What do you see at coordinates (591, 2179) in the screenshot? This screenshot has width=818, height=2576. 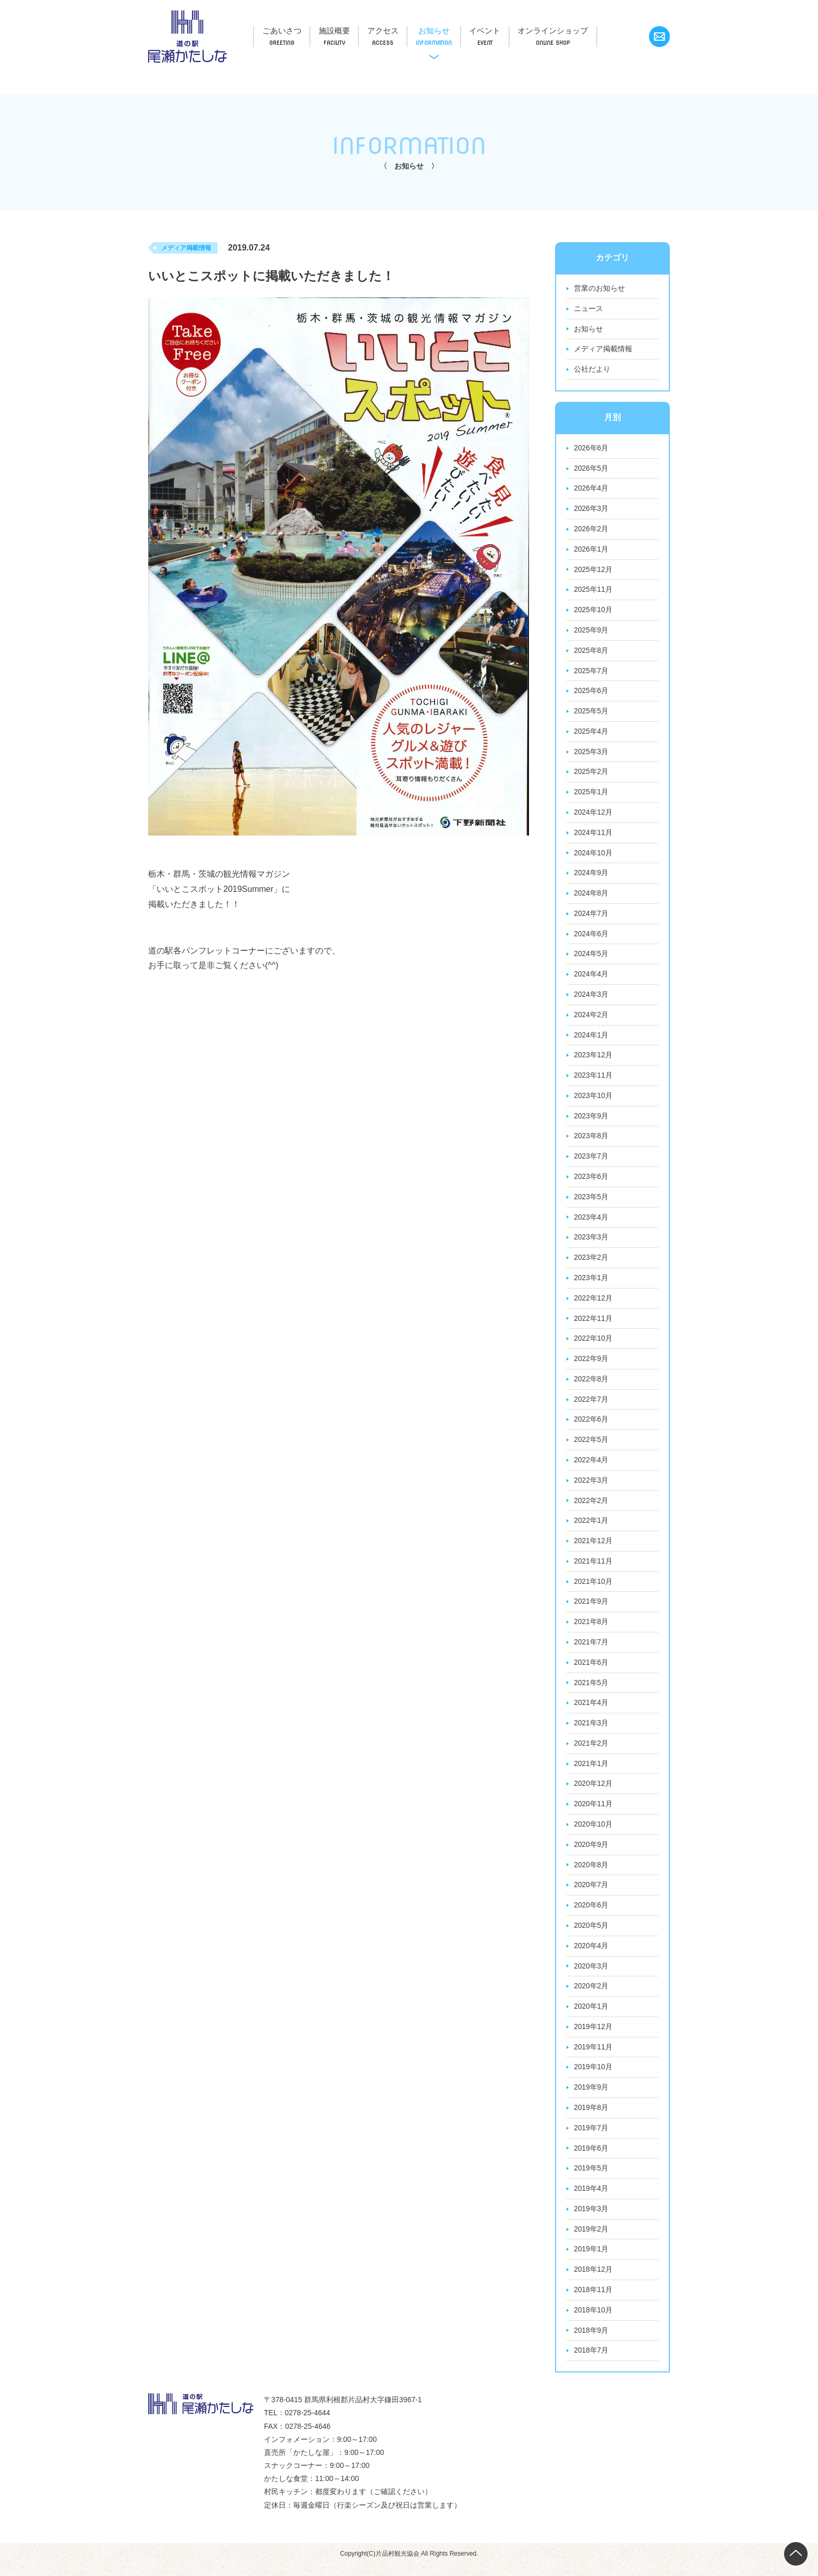 I see `2019年5月` at bounding box center [591, 2179].